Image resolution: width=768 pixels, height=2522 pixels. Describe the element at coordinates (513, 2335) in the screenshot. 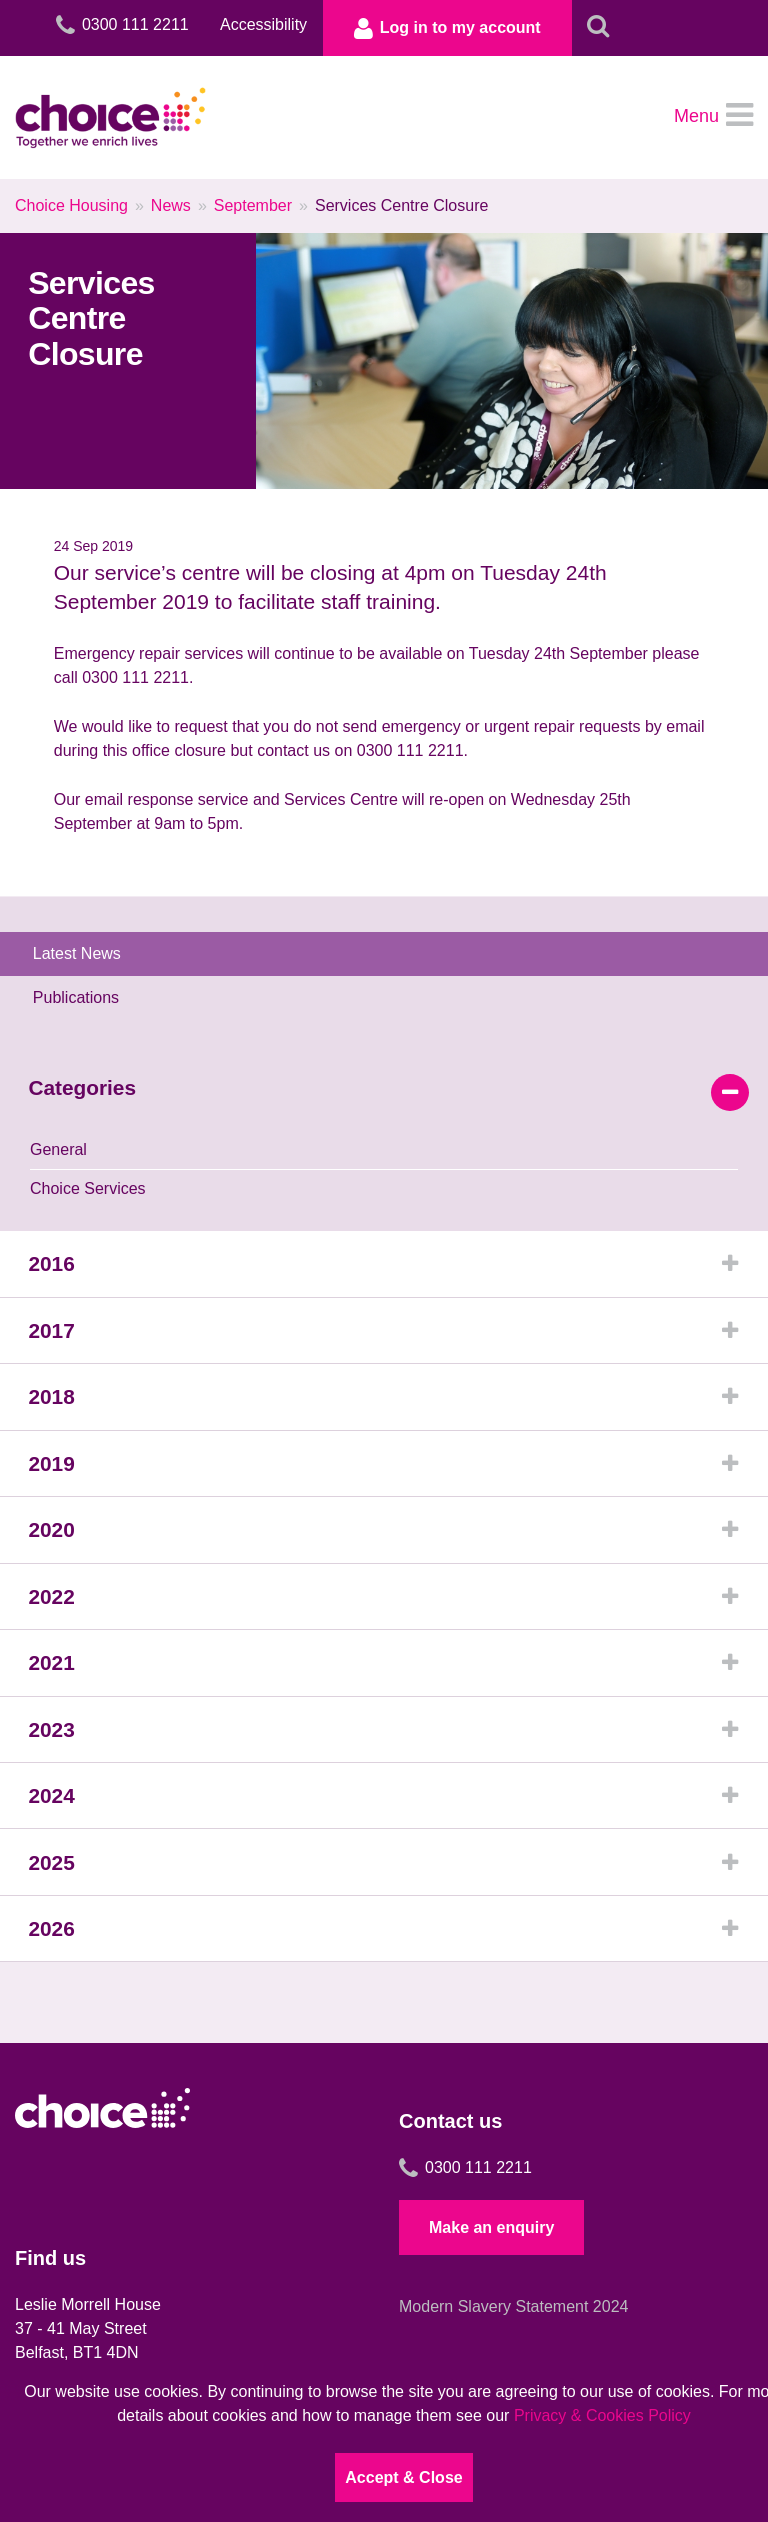

I see `Modern Slavery Statement 2024` at that location.